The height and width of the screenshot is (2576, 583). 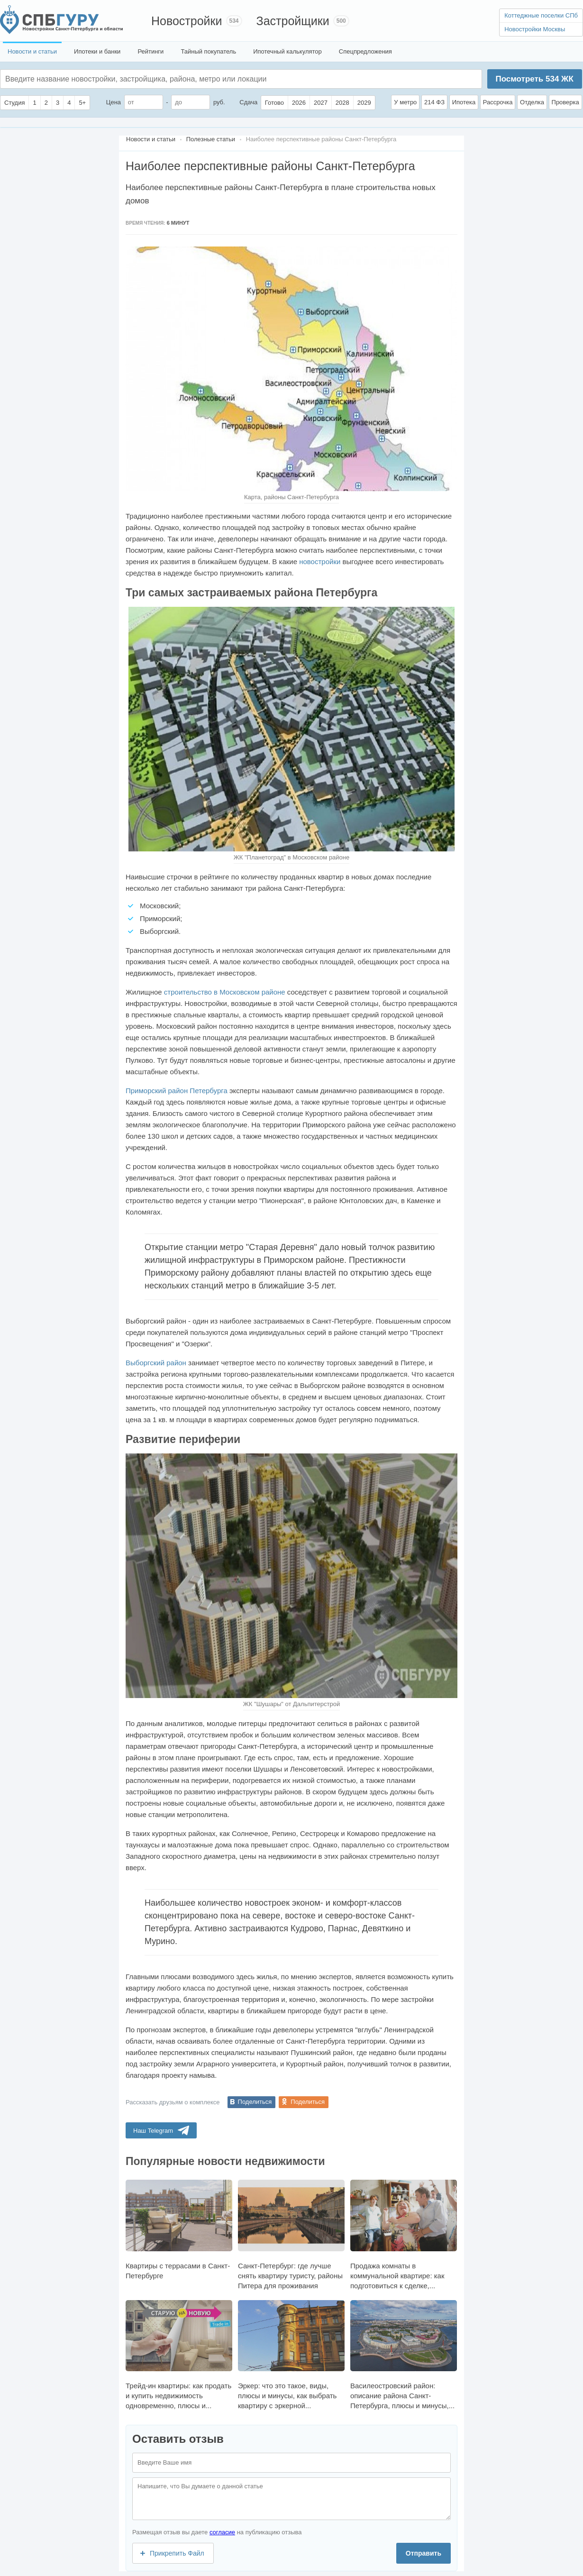 What do you see at coordinates (179, 2229) in the screenshot?
I see `Квартиры с террасами в Санкт-Петербурге` at bounding box center [179, 2229].